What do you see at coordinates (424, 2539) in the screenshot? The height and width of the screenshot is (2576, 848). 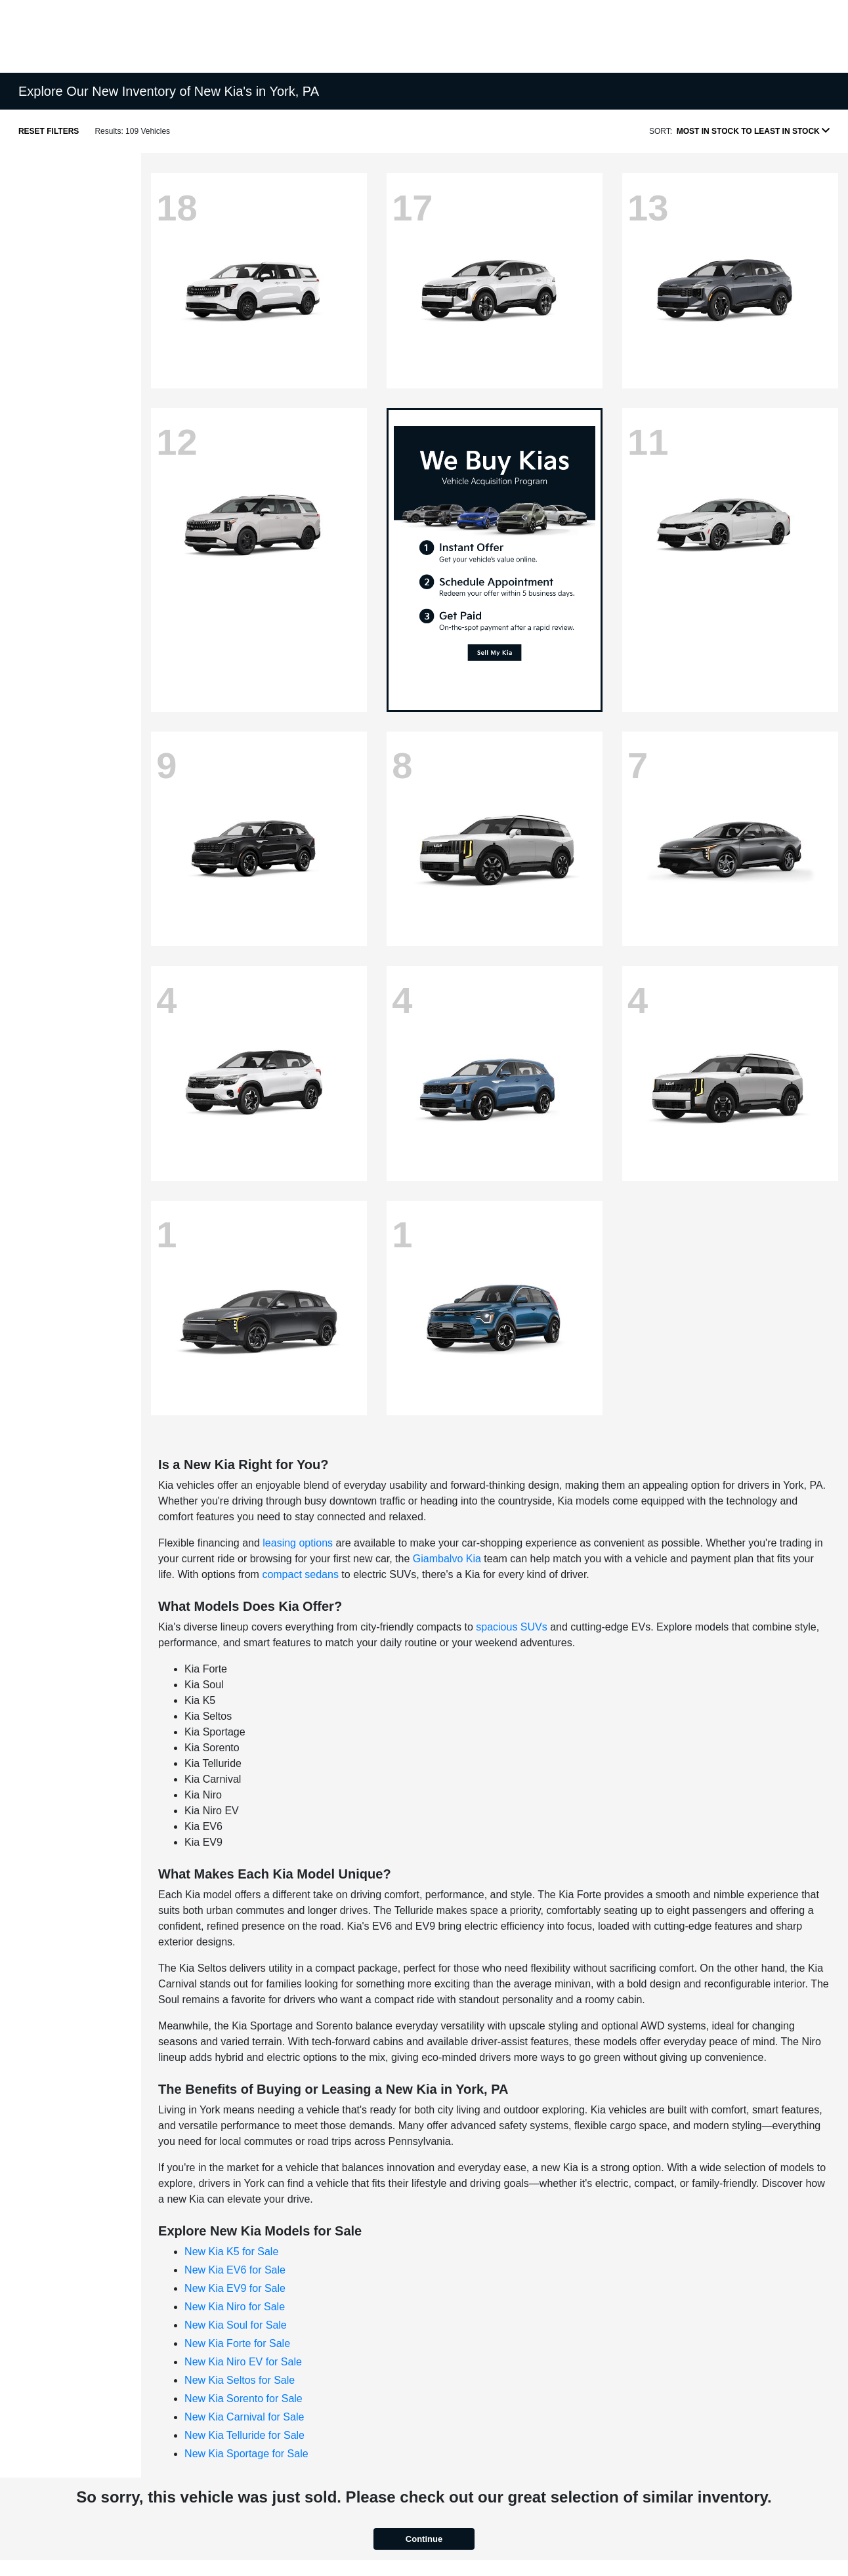 I see `Continue` at bounding box center [424, 2539].